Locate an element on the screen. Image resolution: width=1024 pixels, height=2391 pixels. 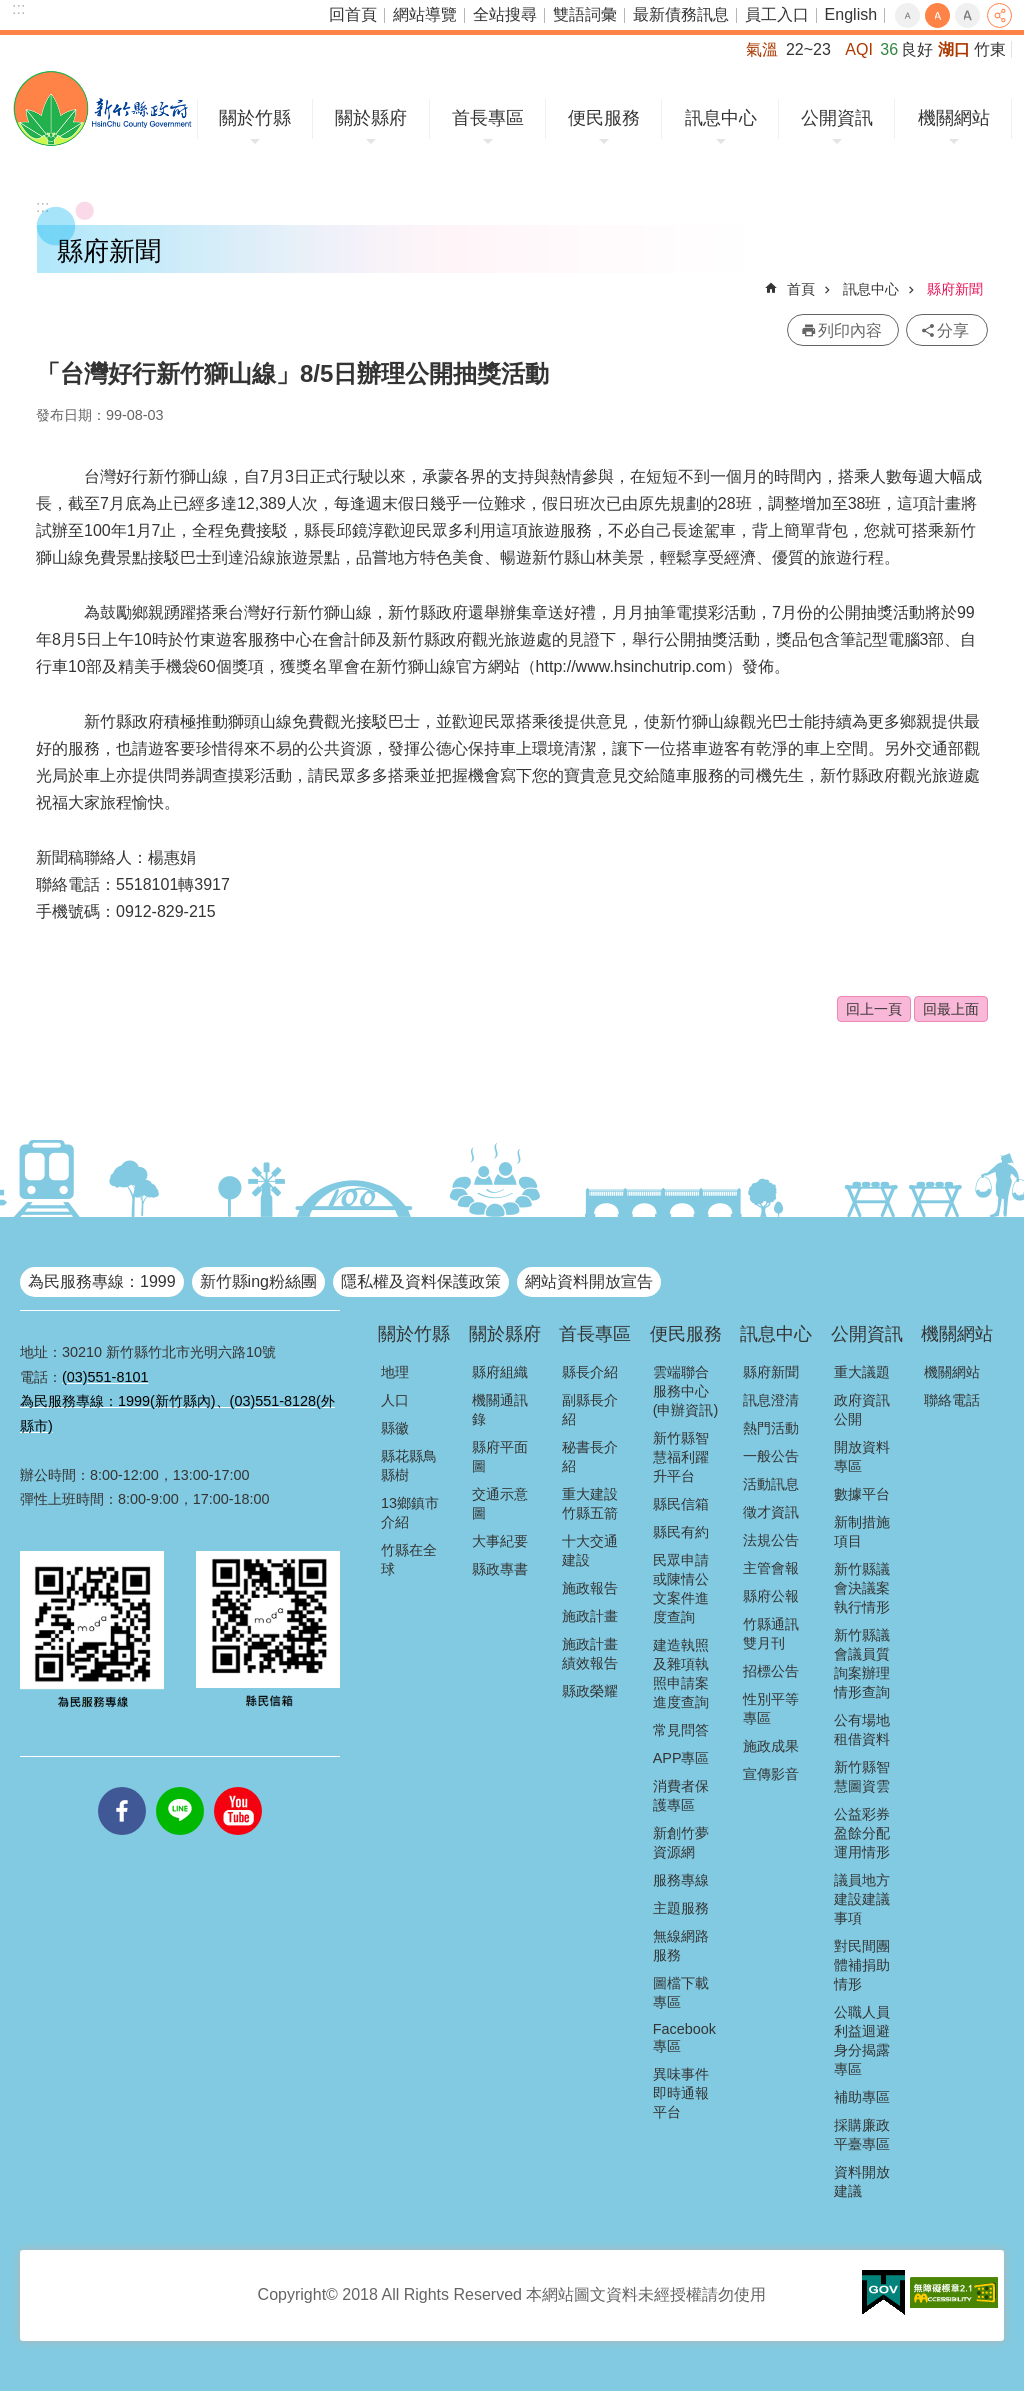
雙語詞彙 is located at coordinates (585, 14).